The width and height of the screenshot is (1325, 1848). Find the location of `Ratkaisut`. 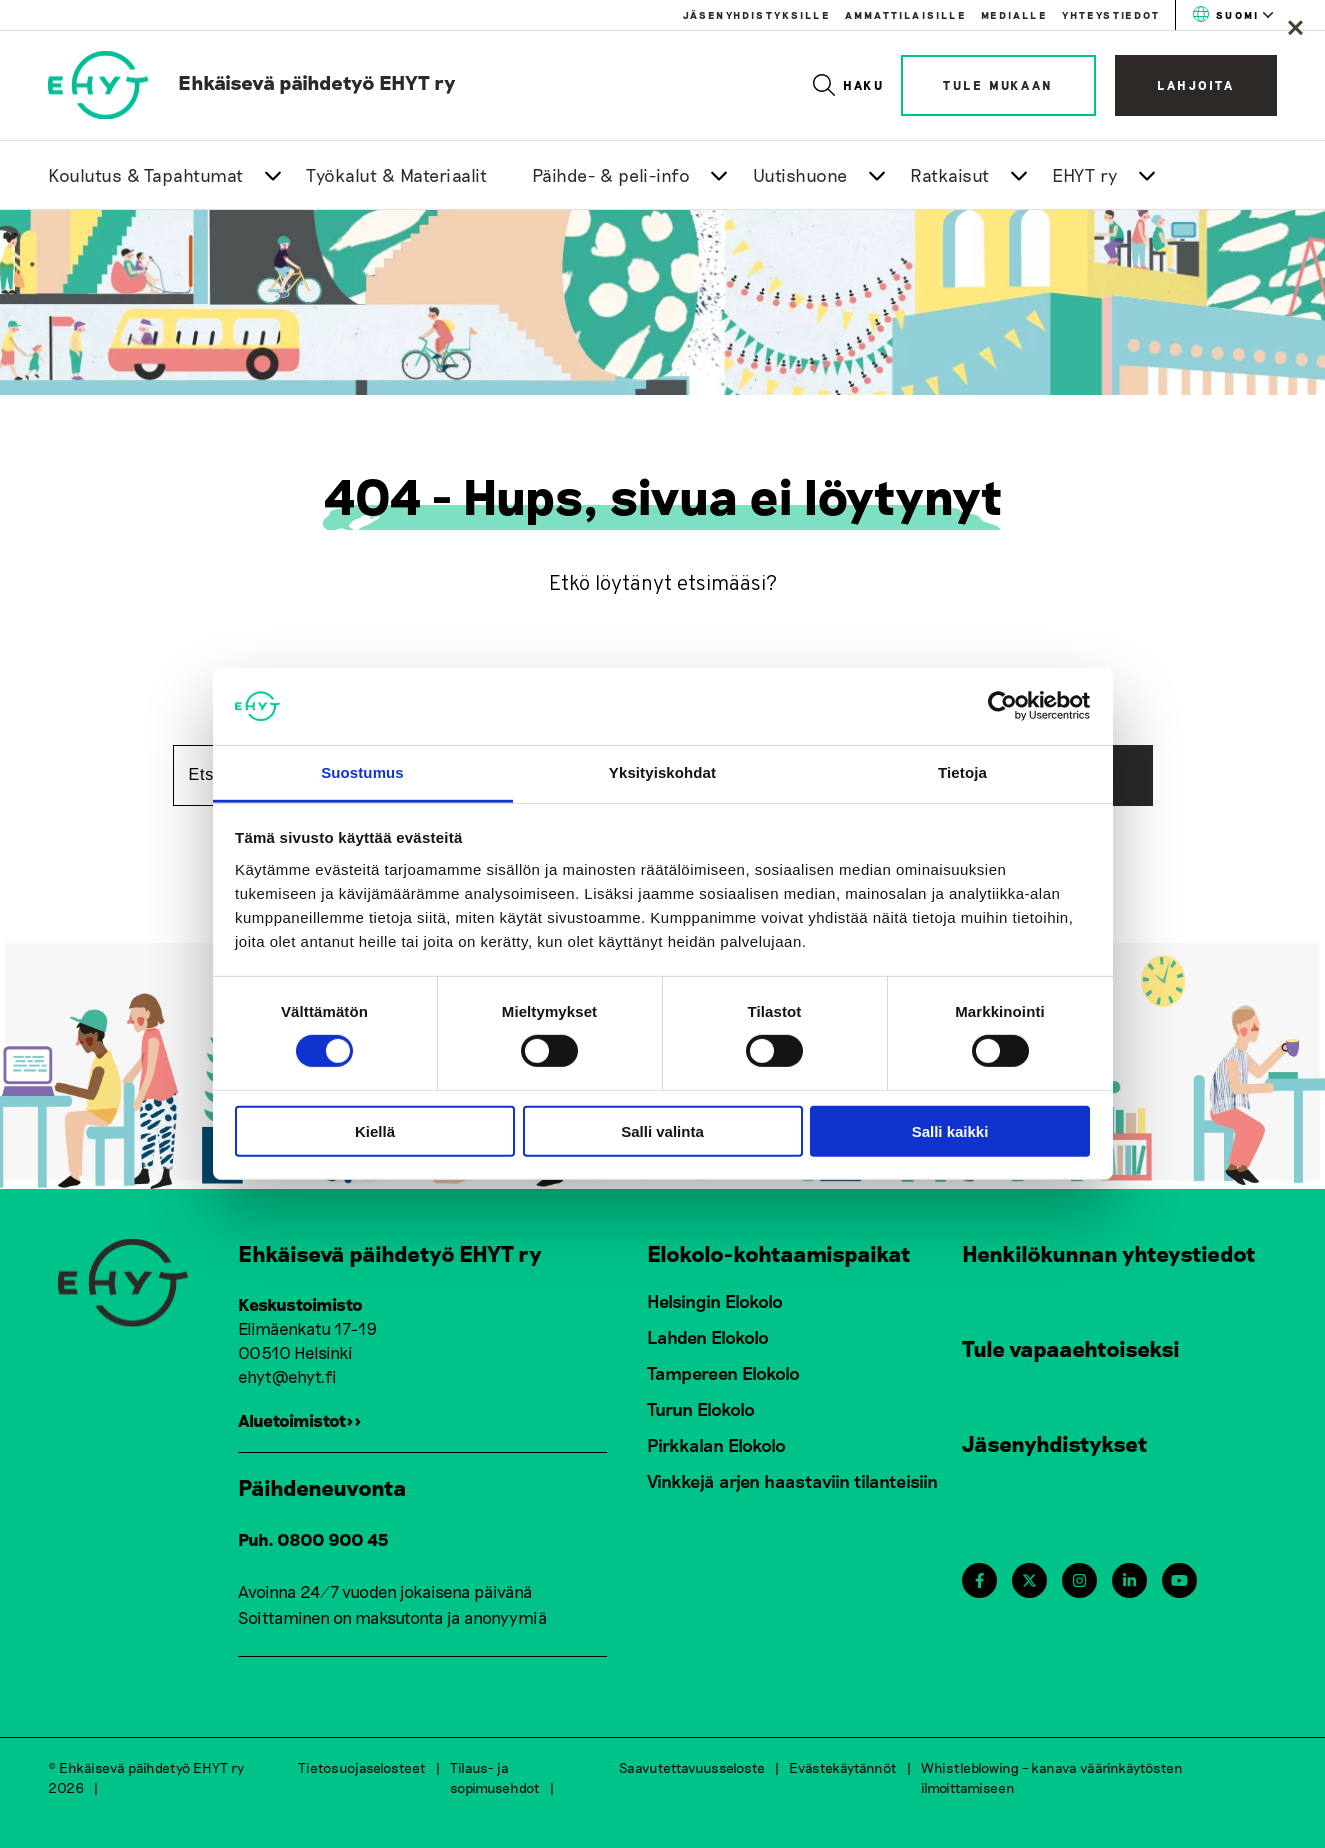

Ratkaisut is located at coordinates (950, 175).